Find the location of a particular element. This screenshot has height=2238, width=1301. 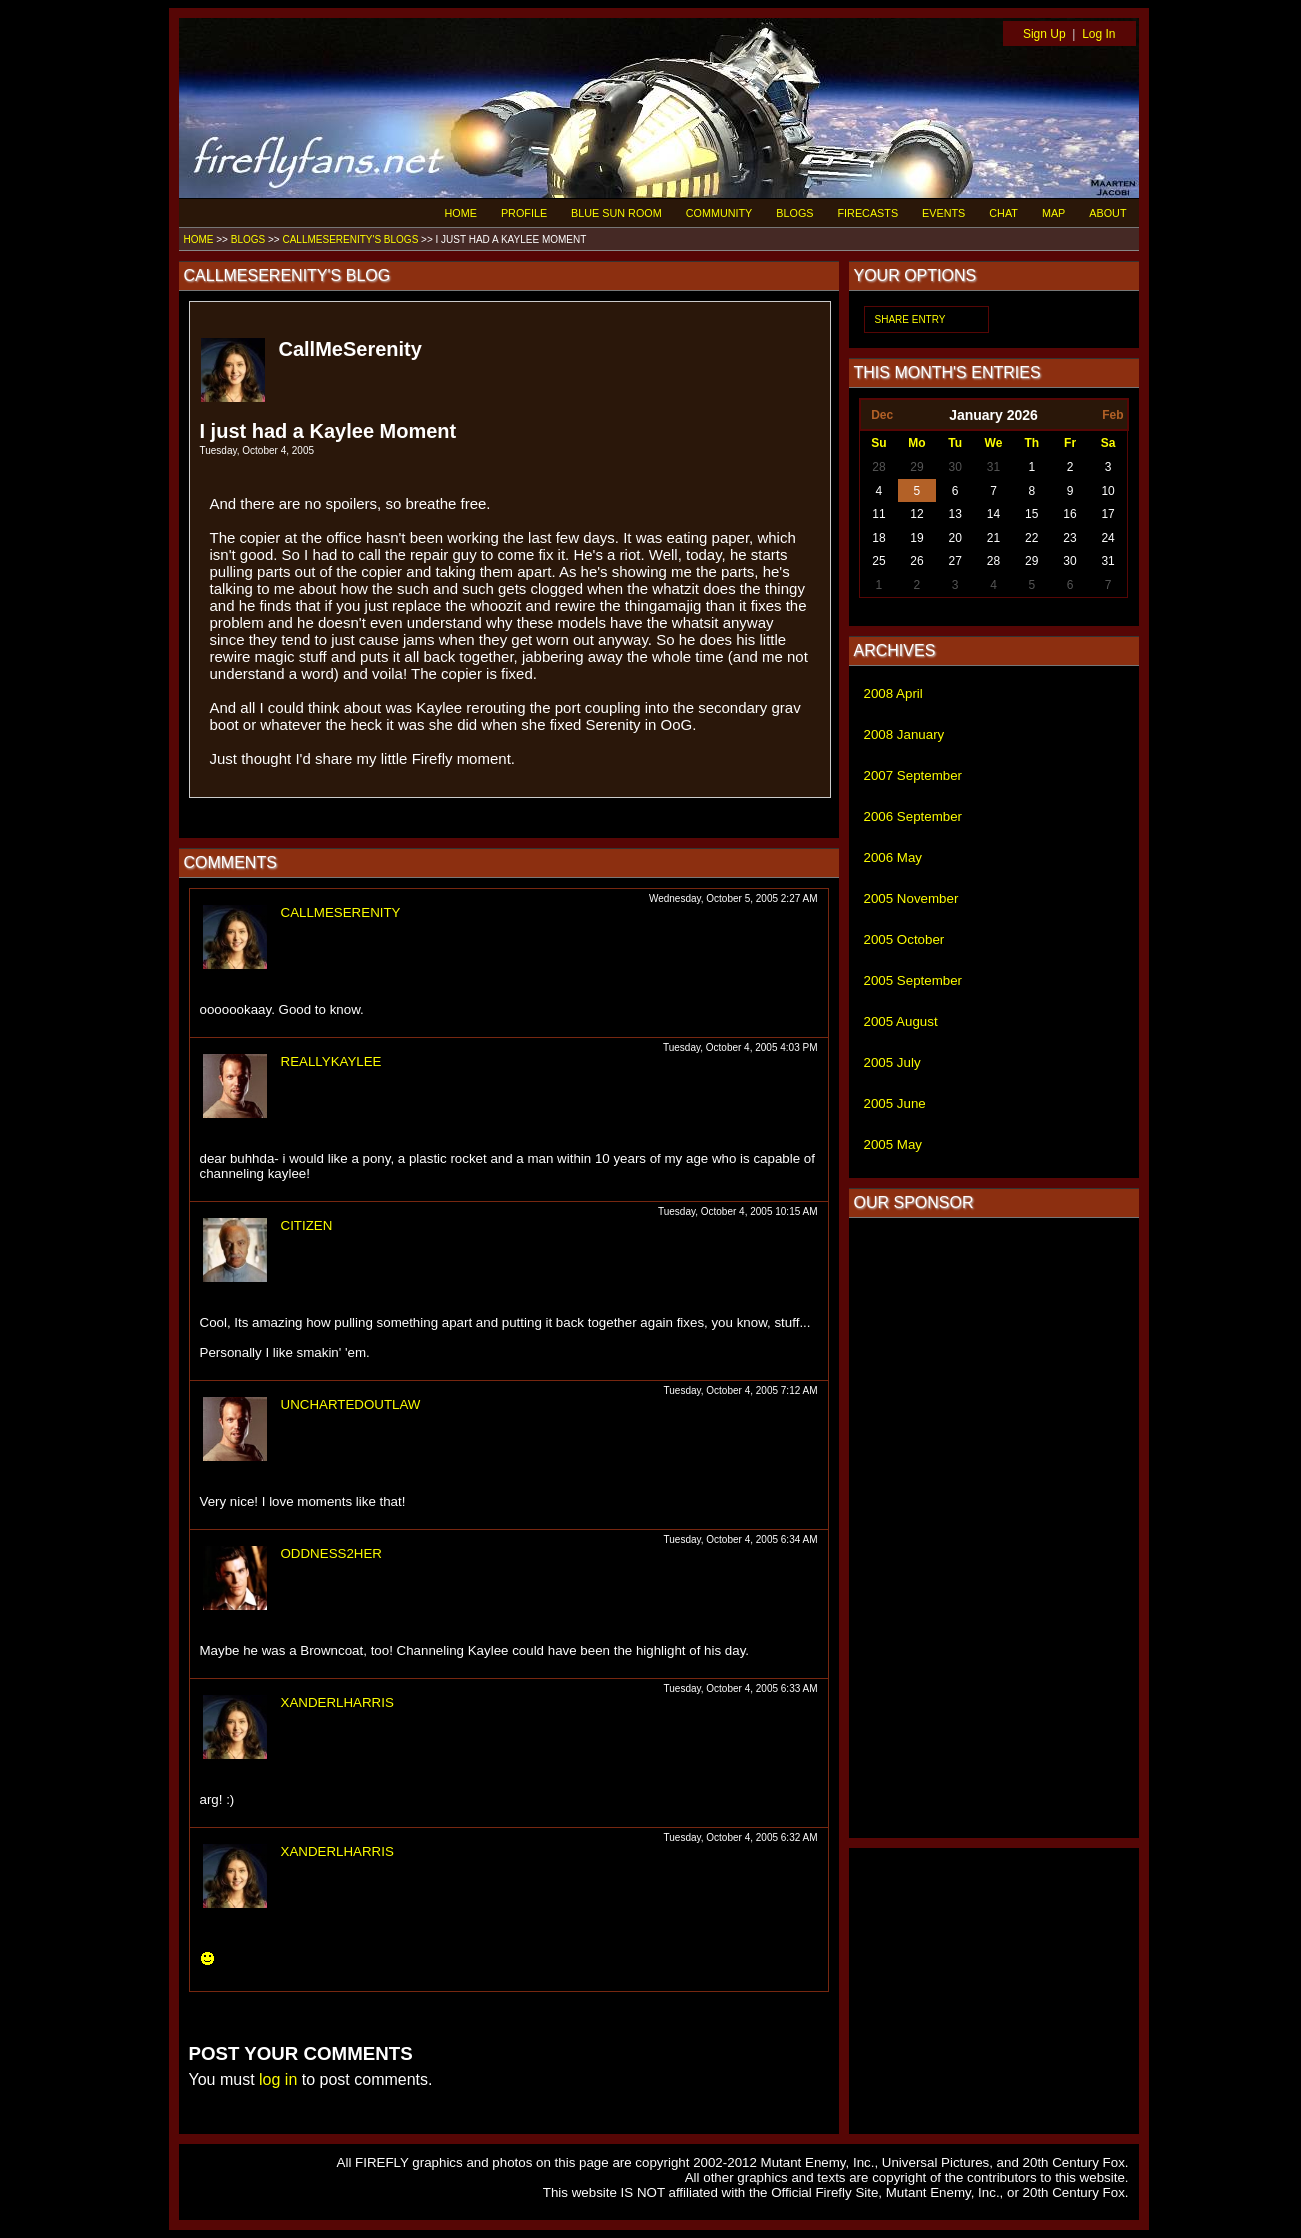

2006 May is located at coordinates (893, 857).